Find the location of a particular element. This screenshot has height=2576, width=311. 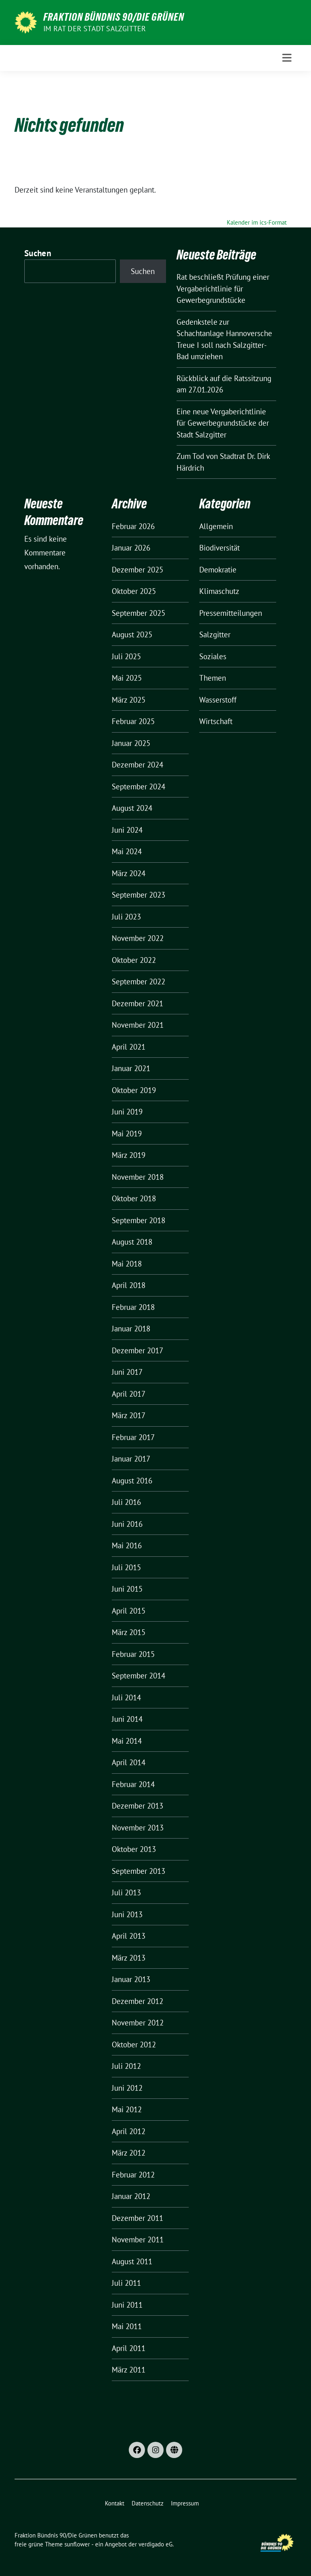

März 2019 is located at coordinates (128, 1155).